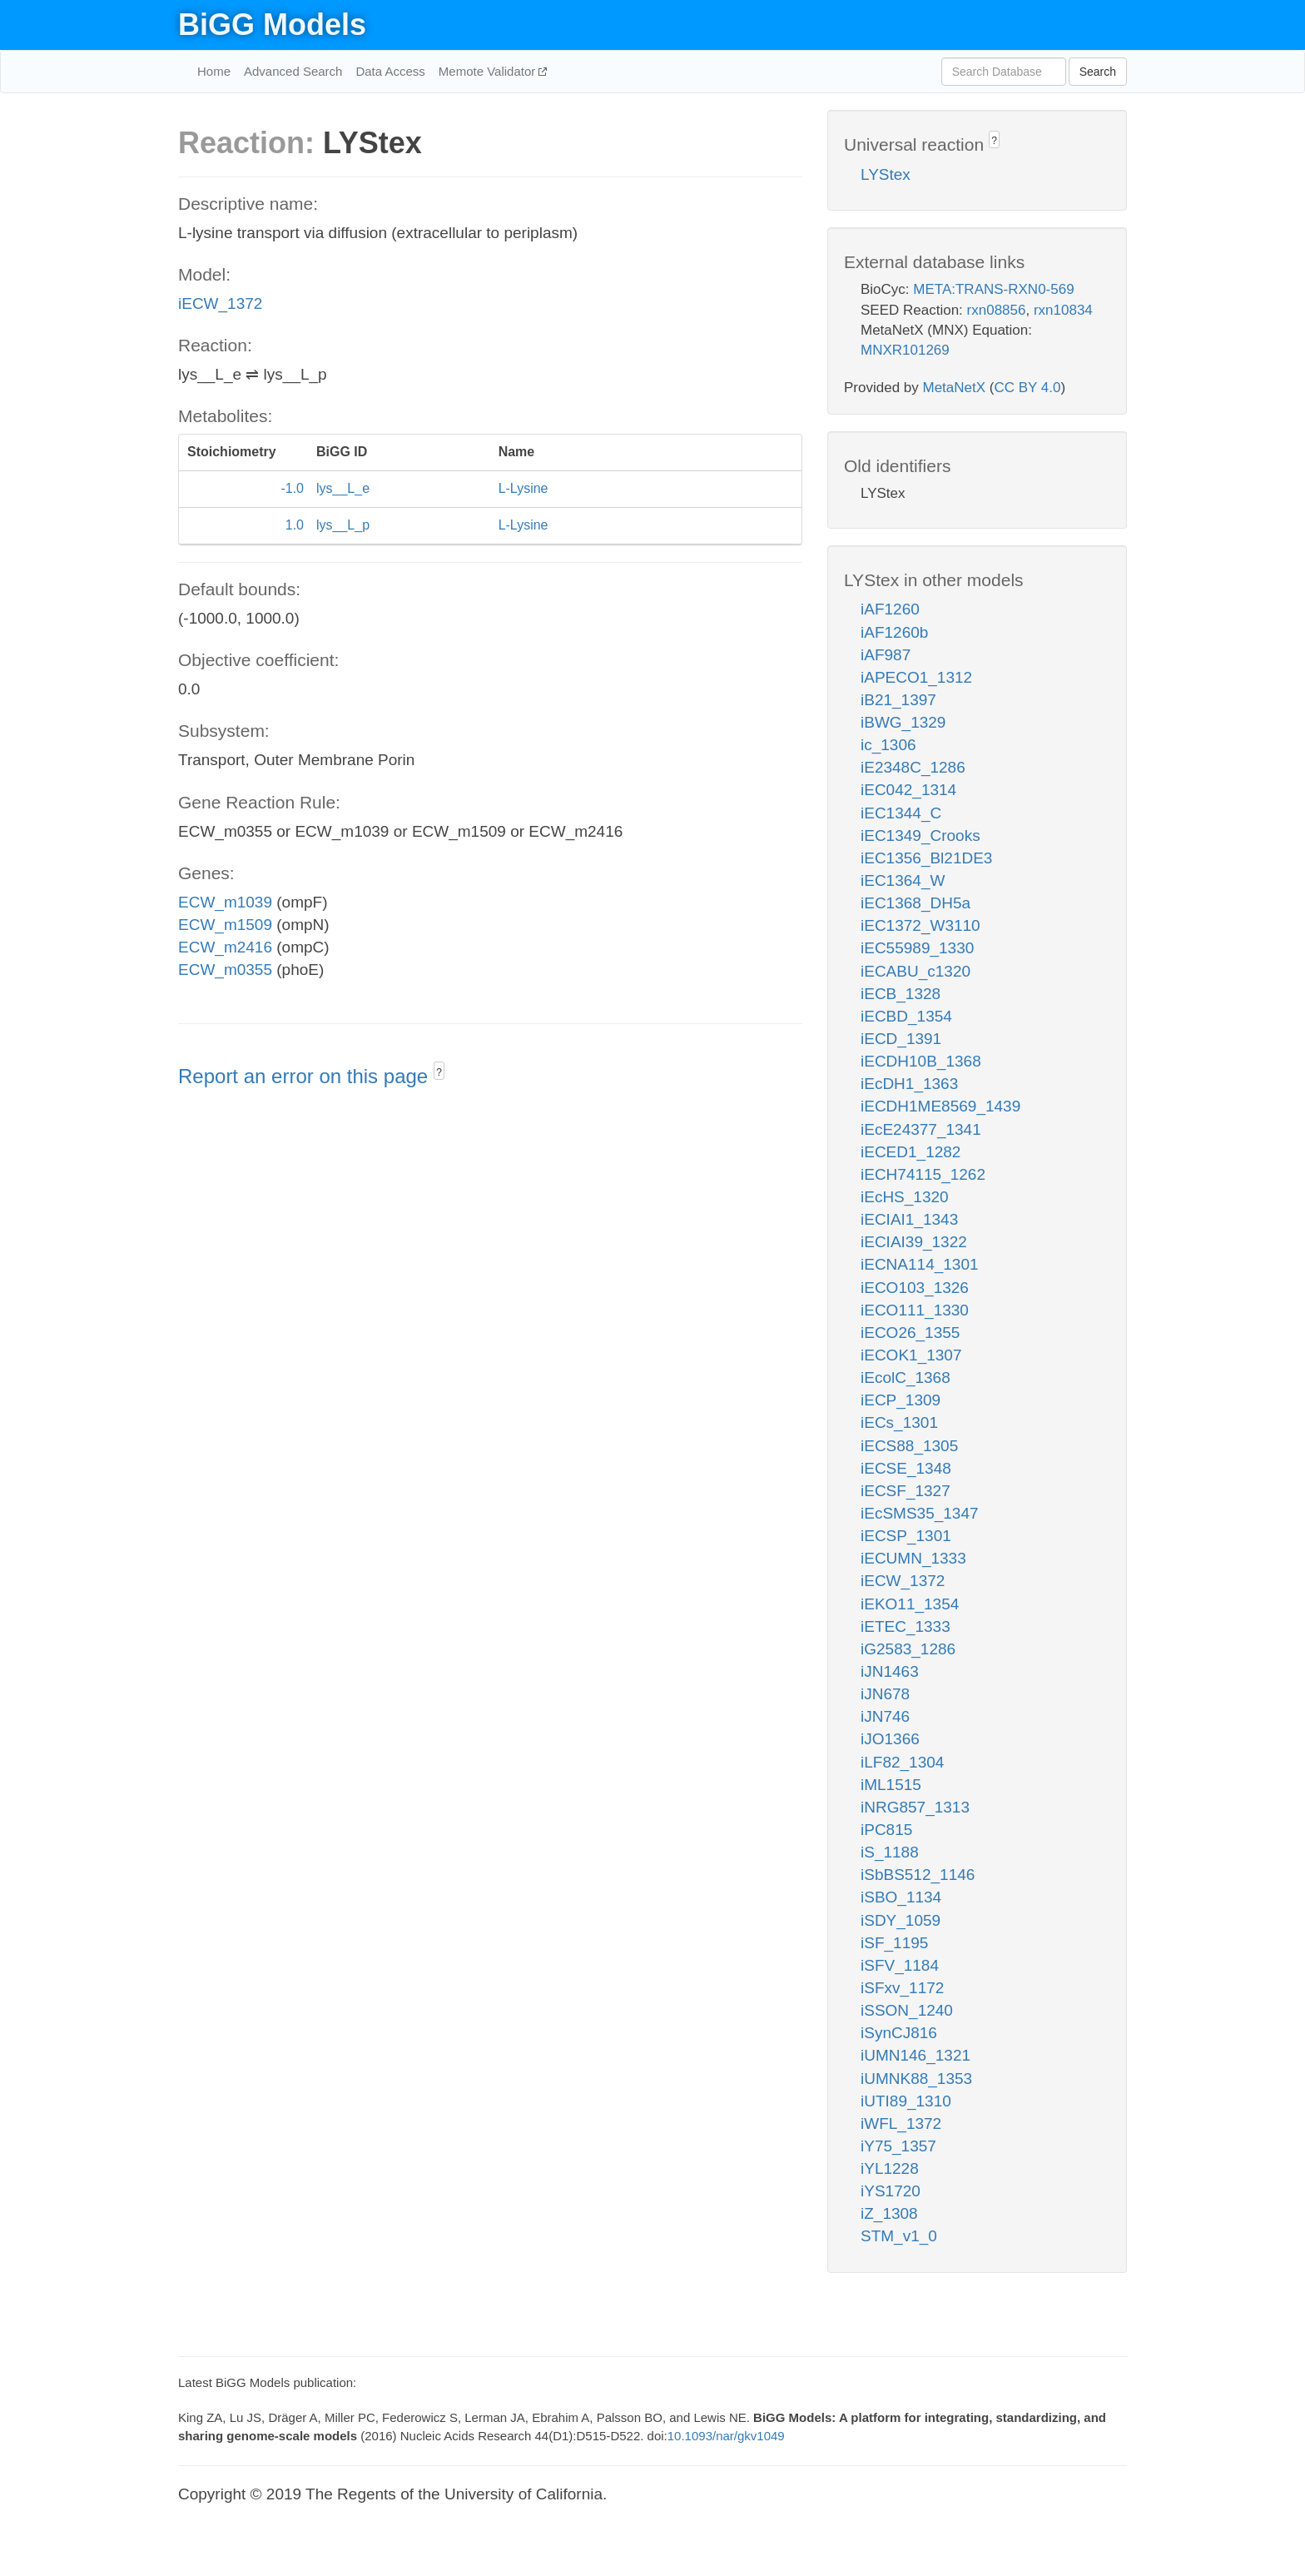 This screenshot has width=1305, height=2576. I want to click on iSbBS512_1146, so click(918, 1874).